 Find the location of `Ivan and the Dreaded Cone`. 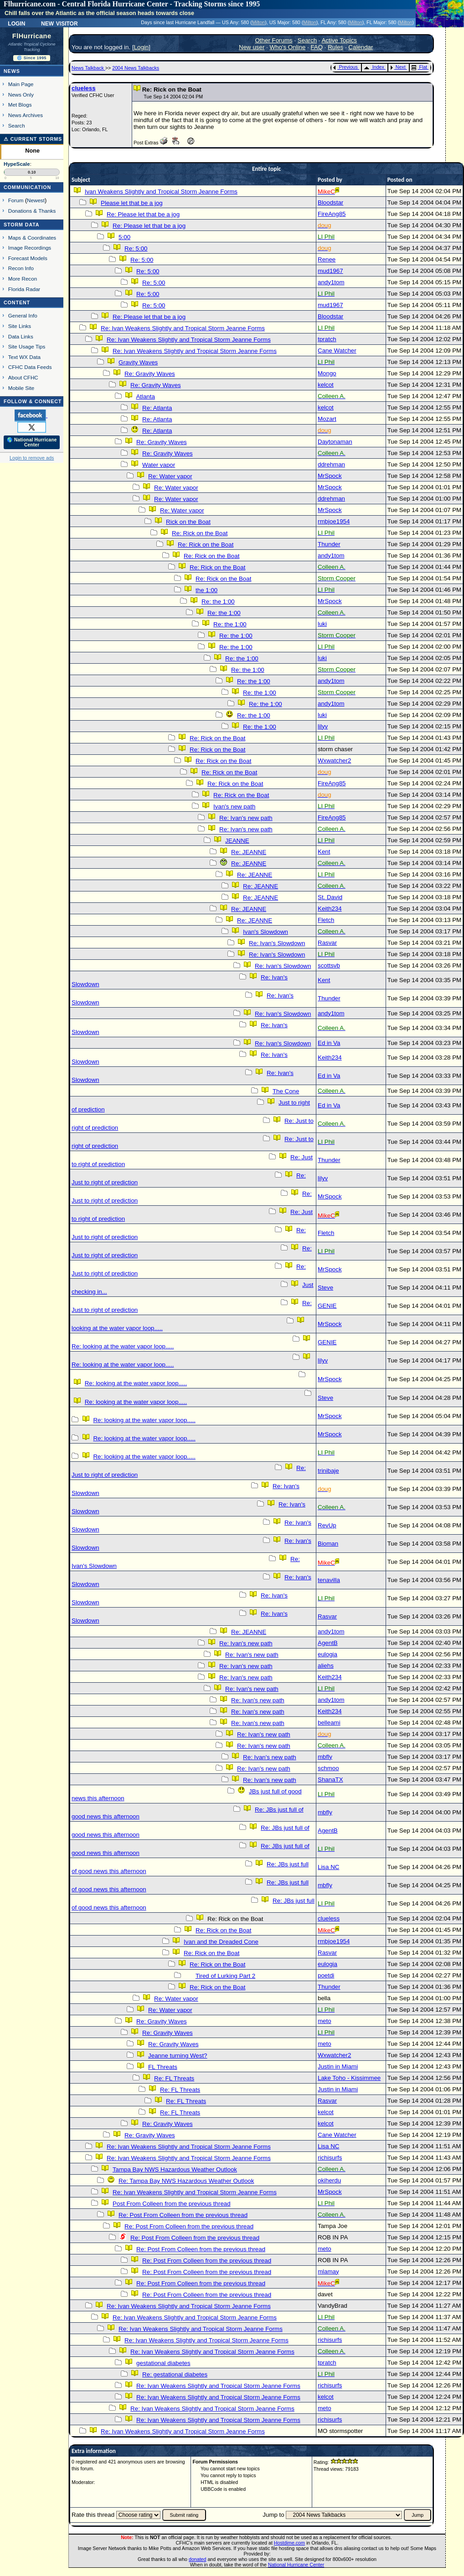

Ivan and the Dreaded Cone is located at coordinates (221, 1941).